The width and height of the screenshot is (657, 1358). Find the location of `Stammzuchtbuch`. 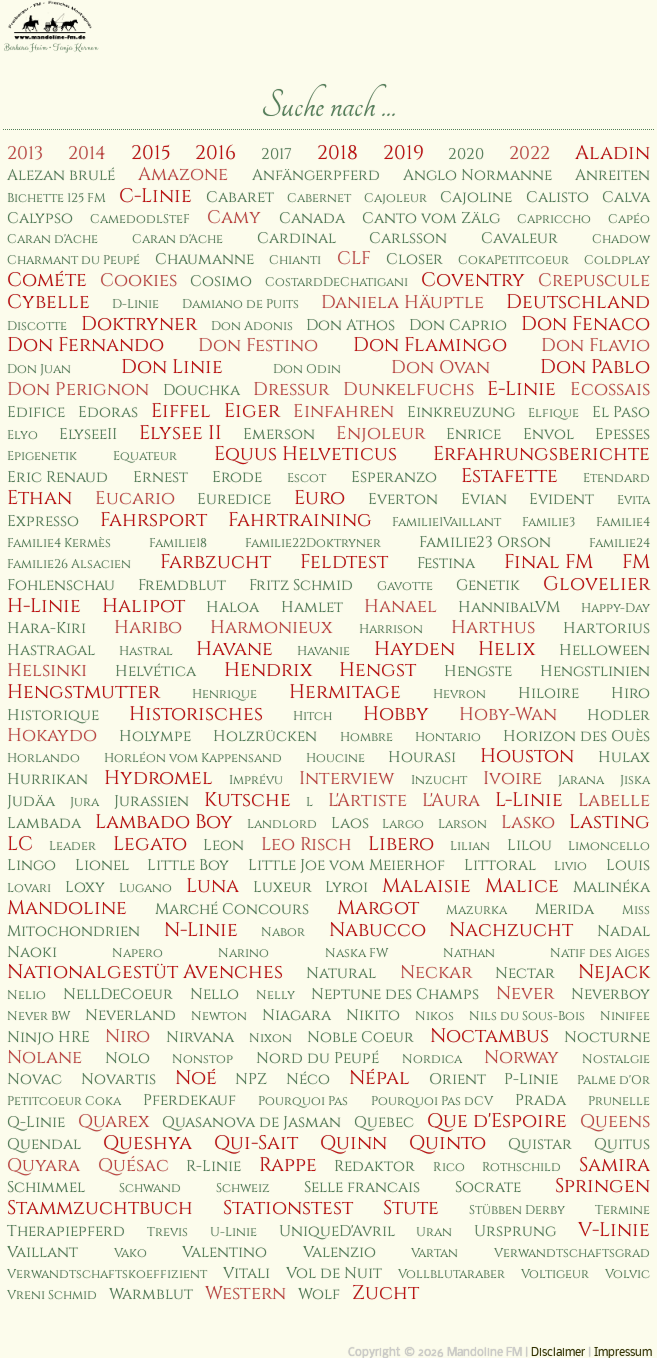

Stammzuchtbuch is located at coordinates (100, 1208).